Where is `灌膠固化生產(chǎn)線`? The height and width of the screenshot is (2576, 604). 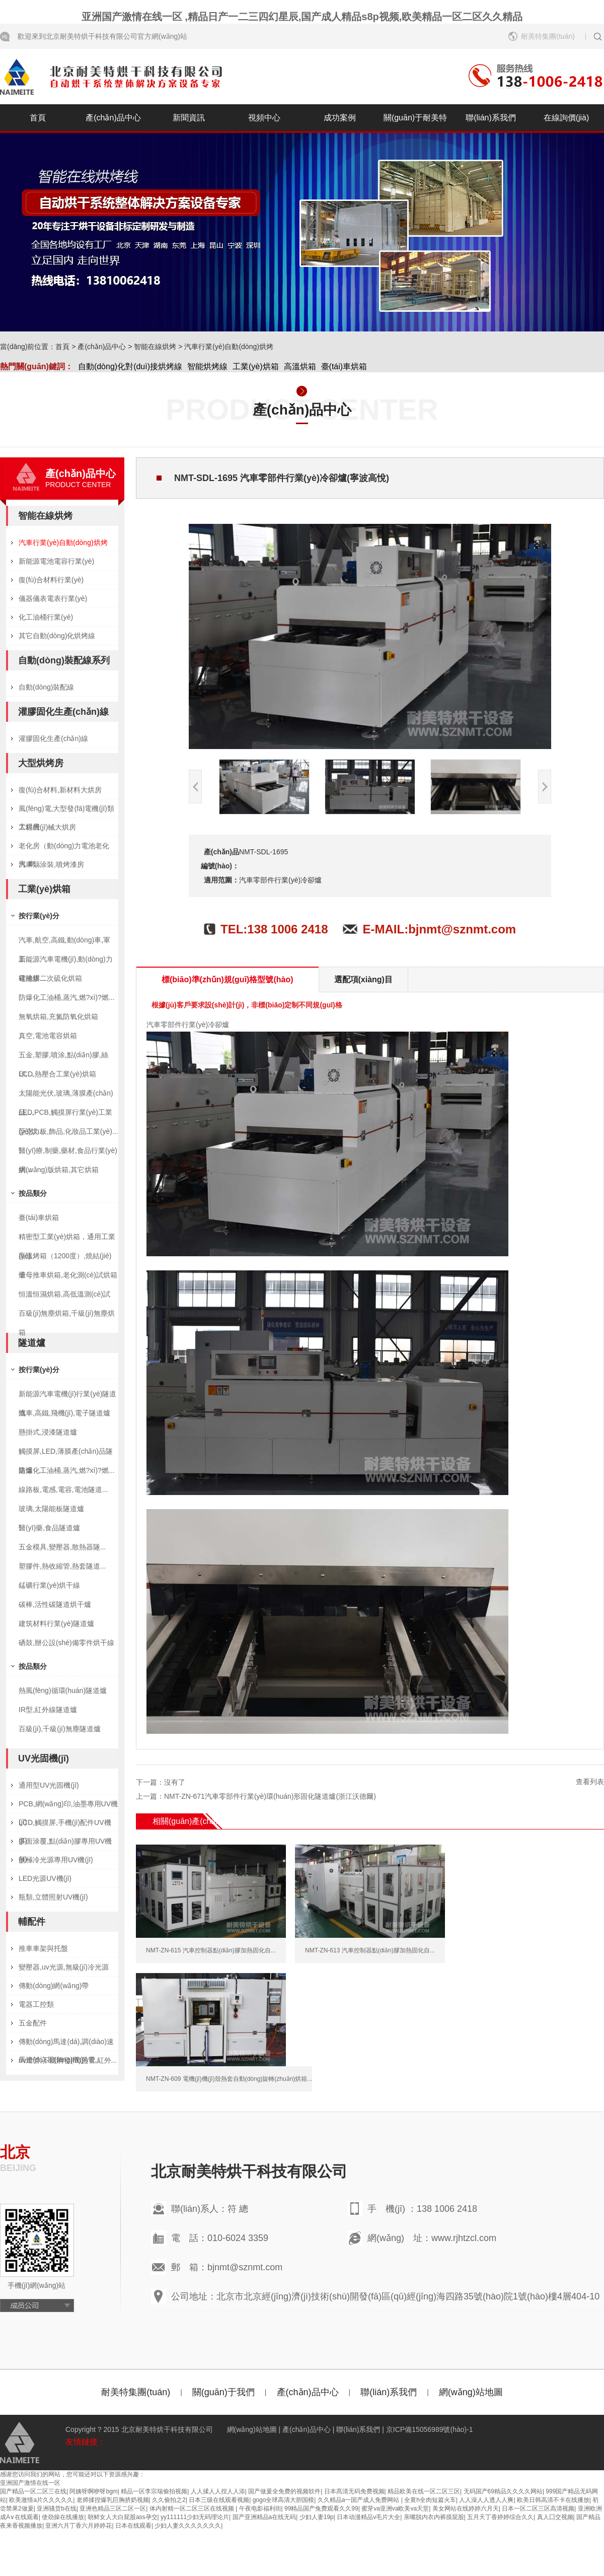
灌膠固化生產(chǎn)線 is located at coordinates (63, 712).